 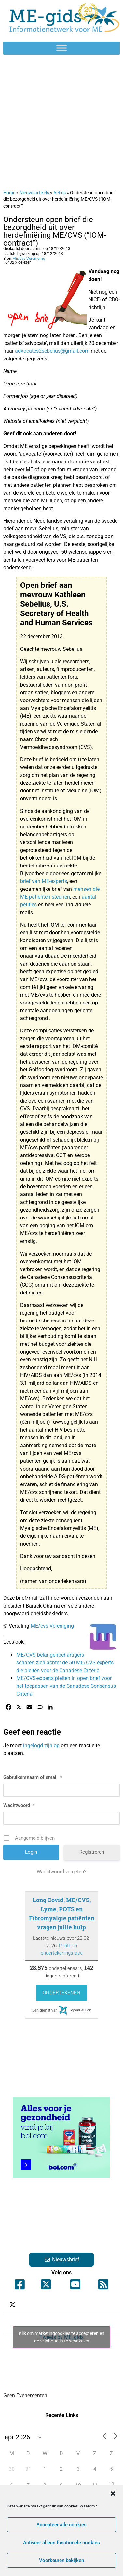 I want to click on Activeer alleen functionele cookies, so click(x=61, y=2542).